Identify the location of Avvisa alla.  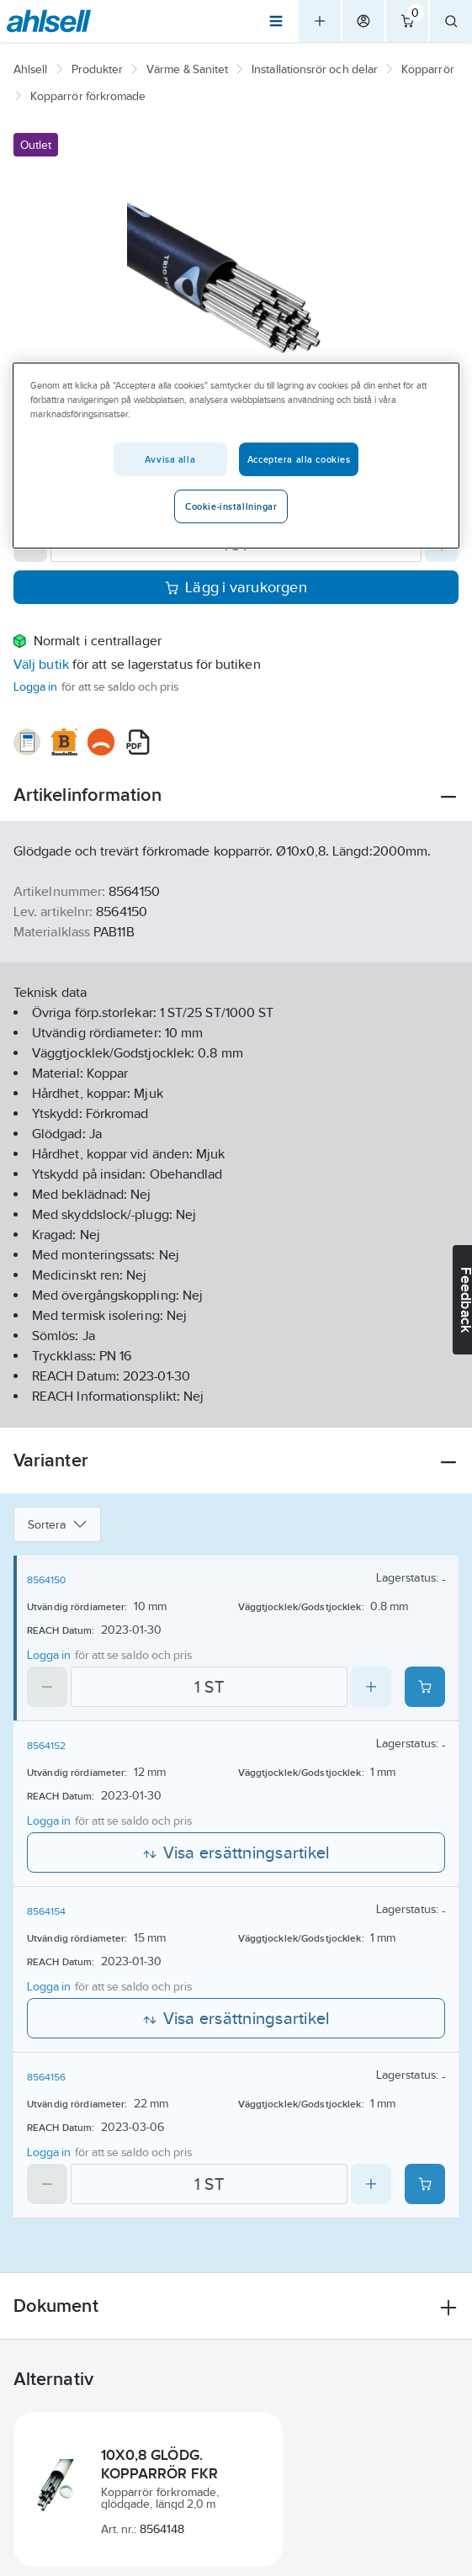
(170, 459).